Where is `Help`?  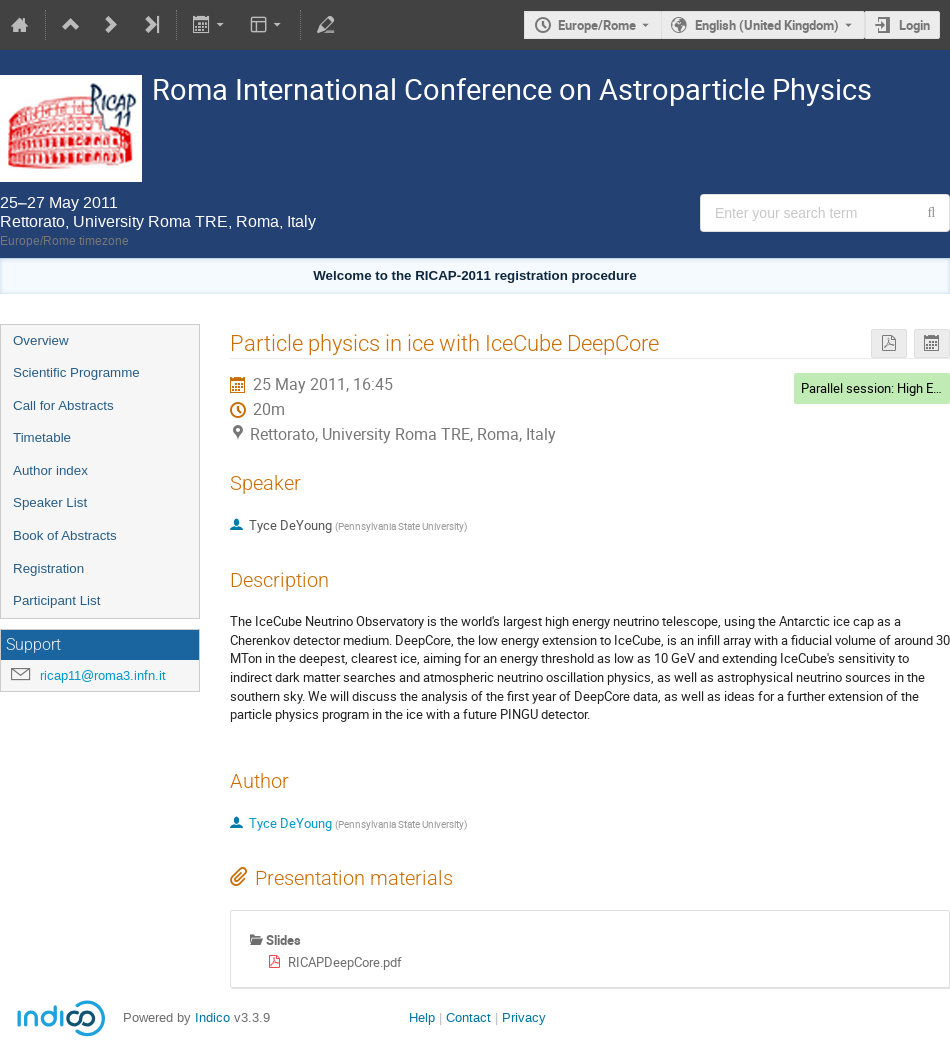
Help is located at coordinates (422, 1017).